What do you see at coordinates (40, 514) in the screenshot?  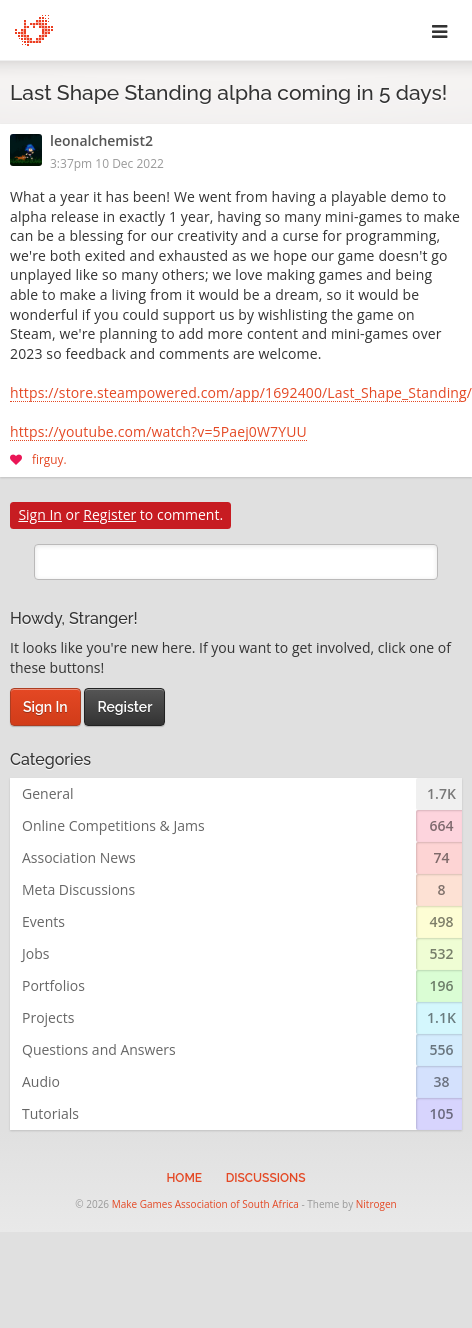 I see `Sign In` at bounding box center [40, 514].